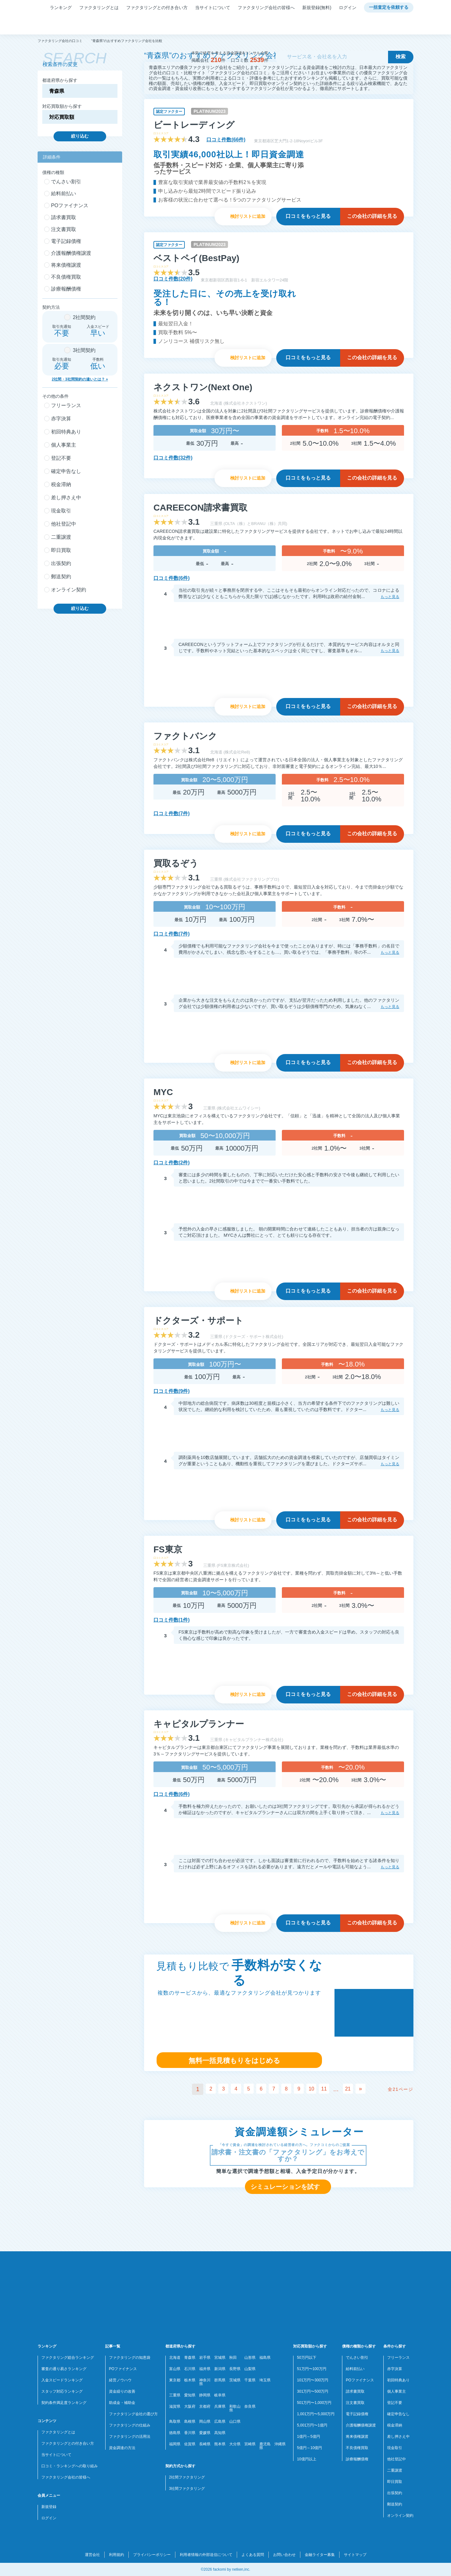 Image resolution: width=451 pixels, height=2576 pixels. What do you see at coordinates (204, 2433) in the screenshot?
I see `愛媛県` at bounding box center [204, 2433].